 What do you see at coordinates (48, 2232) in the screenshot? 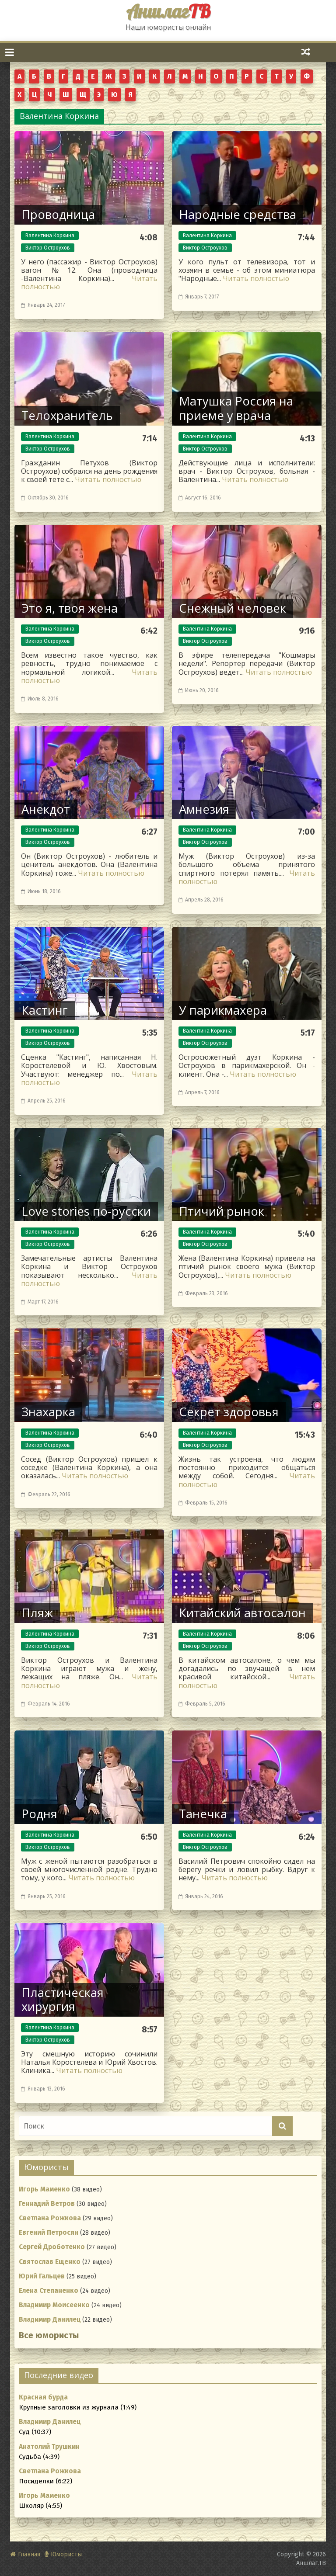
I see `Евгений Петросян` at bounding box center [48, 2232].